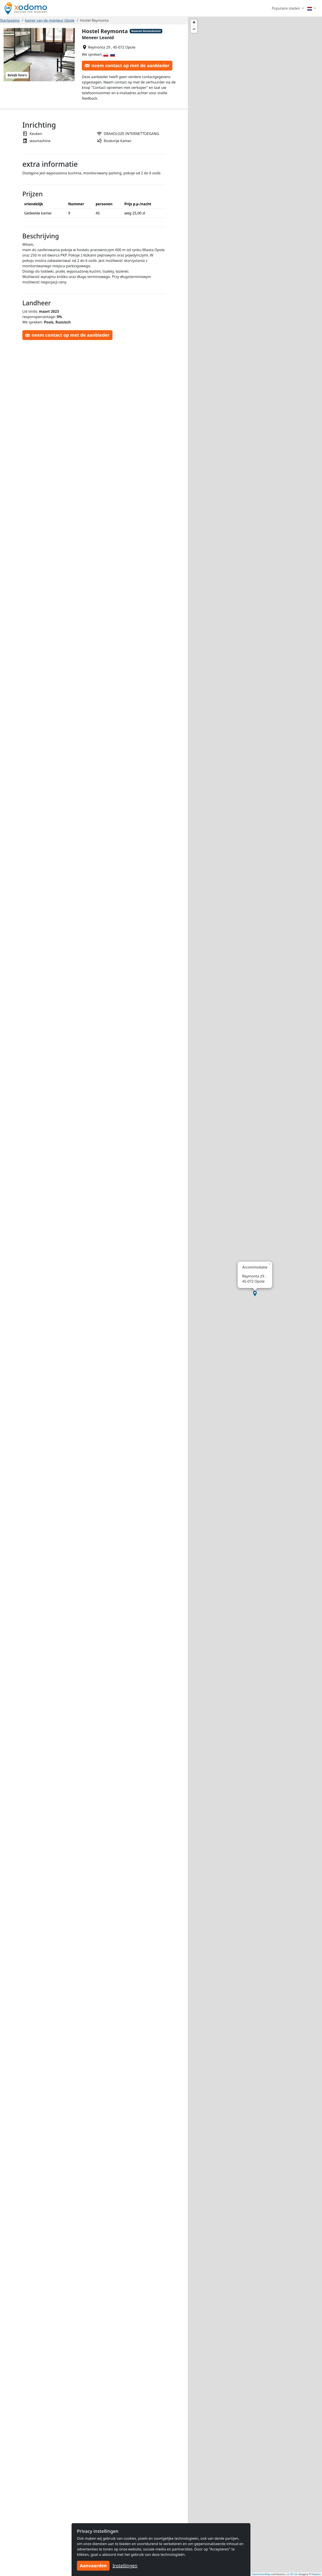 The width and height of the screenshot is (322, 2576). What do you see at coordinates (292, 2574) in the screenshot?
I see `CC-BY-SA` at bounding box center [292, 2574].